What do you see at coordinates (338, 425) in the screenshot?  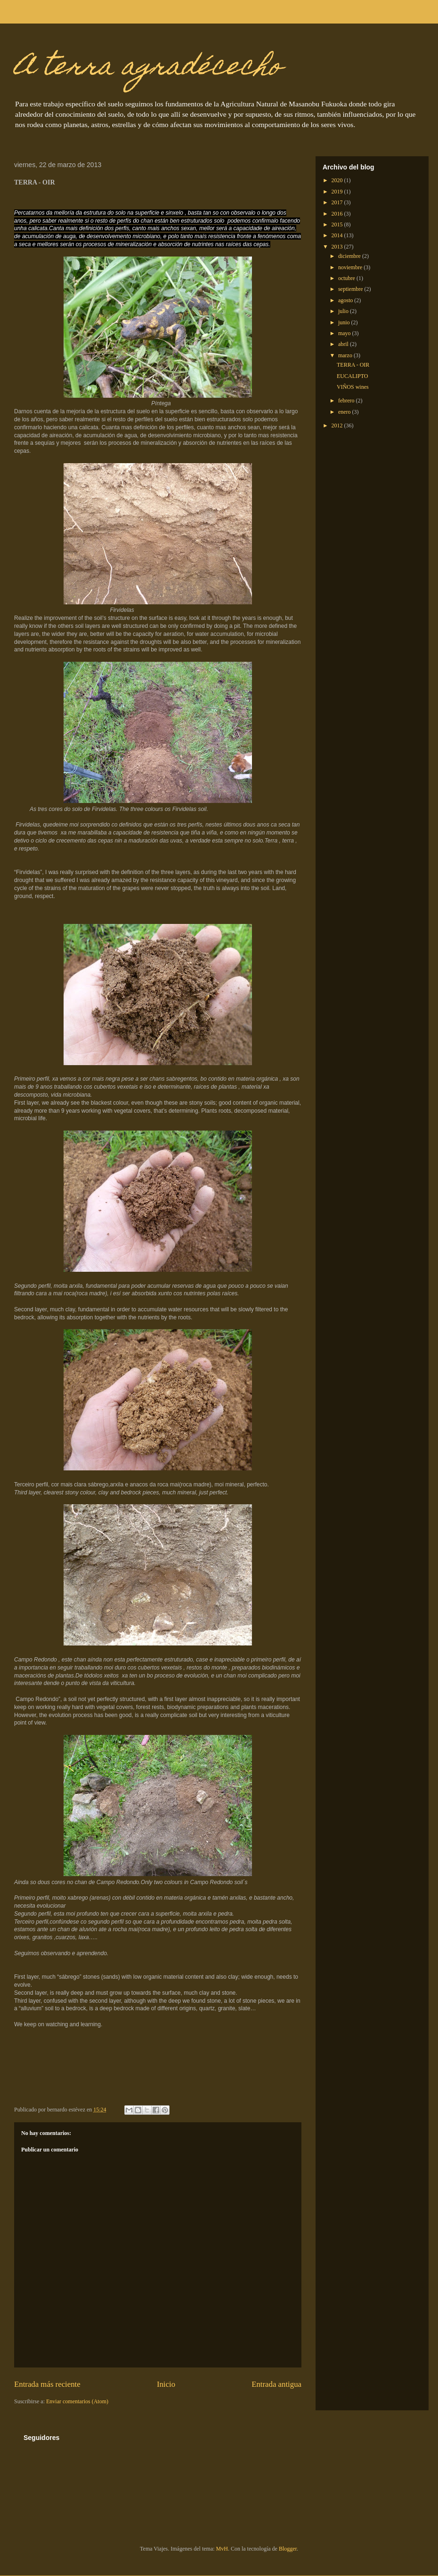 I see `2012` at bounding box center [338, 425].